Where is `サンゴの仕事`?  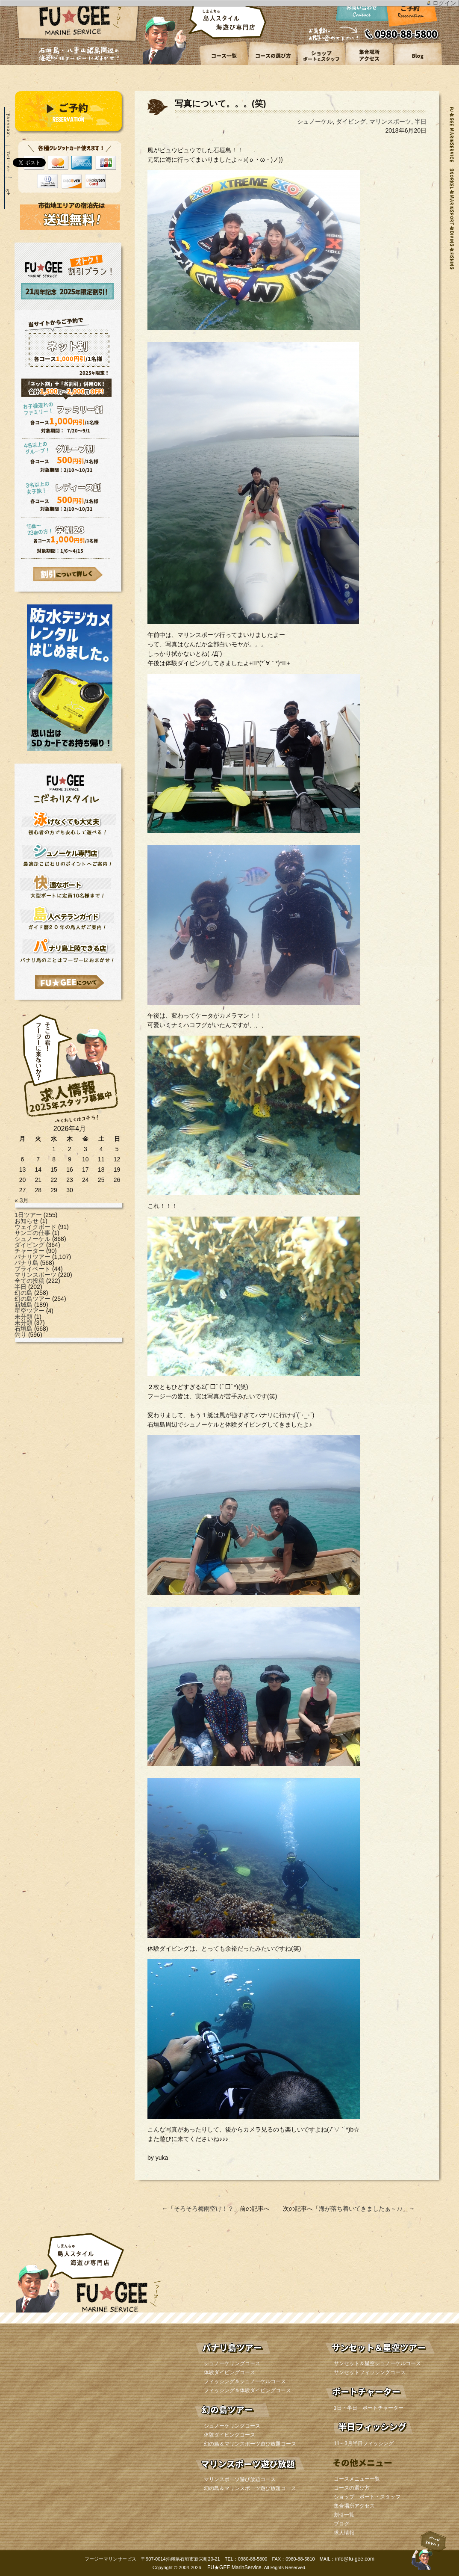 サンゴの仕事 is located at coordinates (32, 1232).